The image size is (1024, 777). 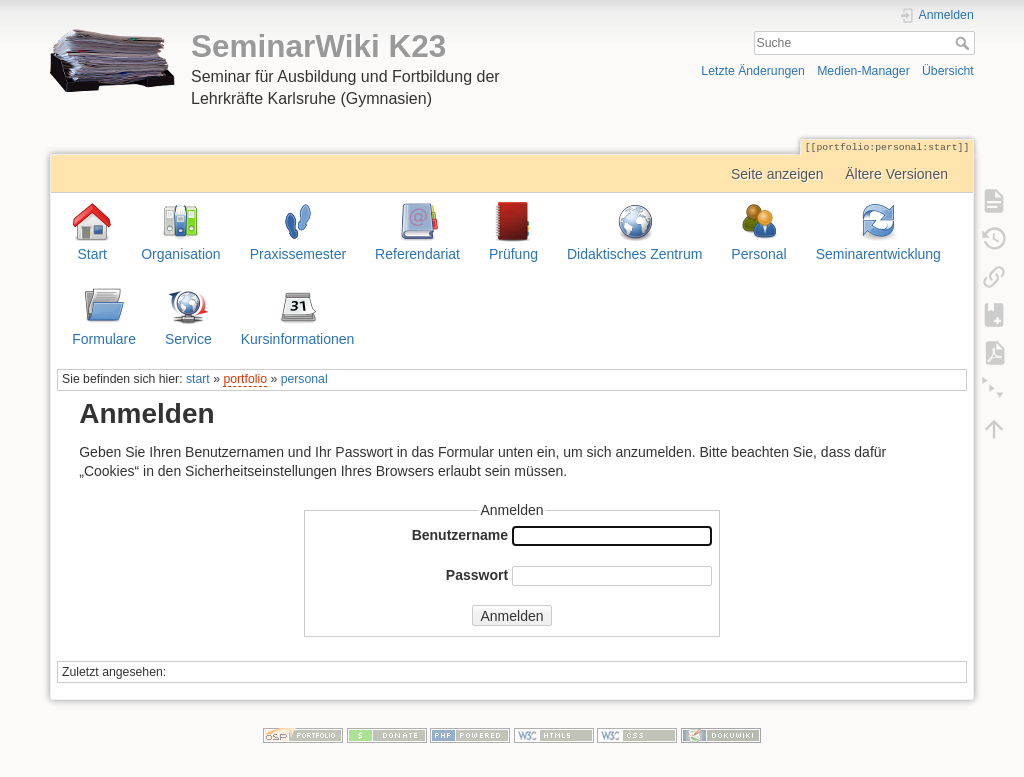 I want to click on personal, so click(x=304, y=379).